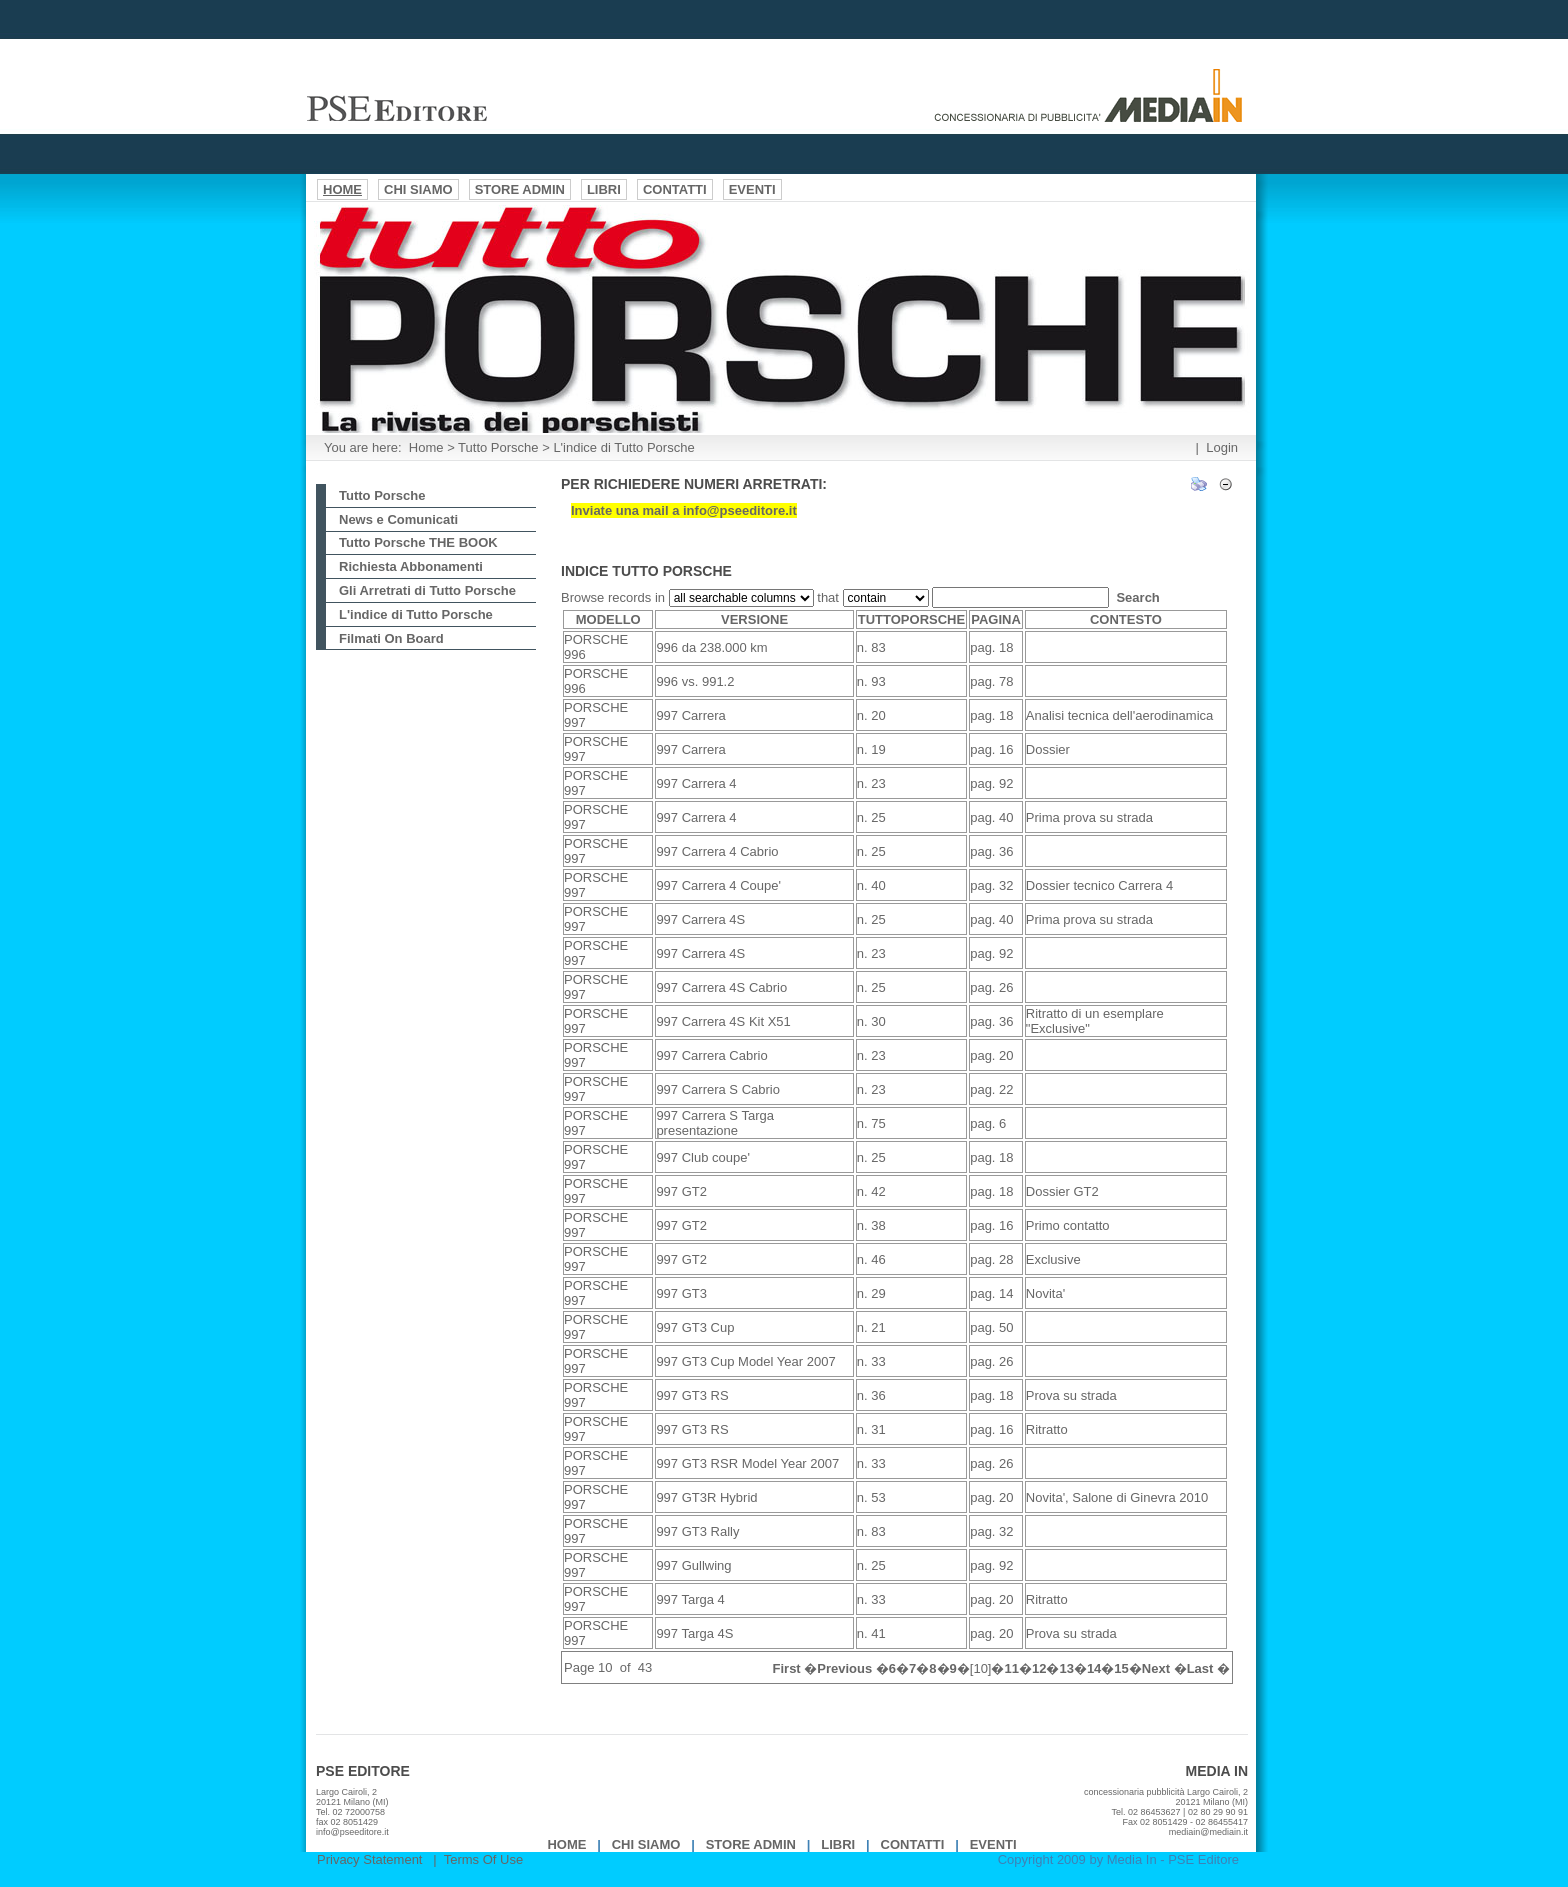 The height and width of the screenshot is (1887, 1568). Describe the element at coordinates (996, 619) in the screenshot. I see `PAGINA` at that location.